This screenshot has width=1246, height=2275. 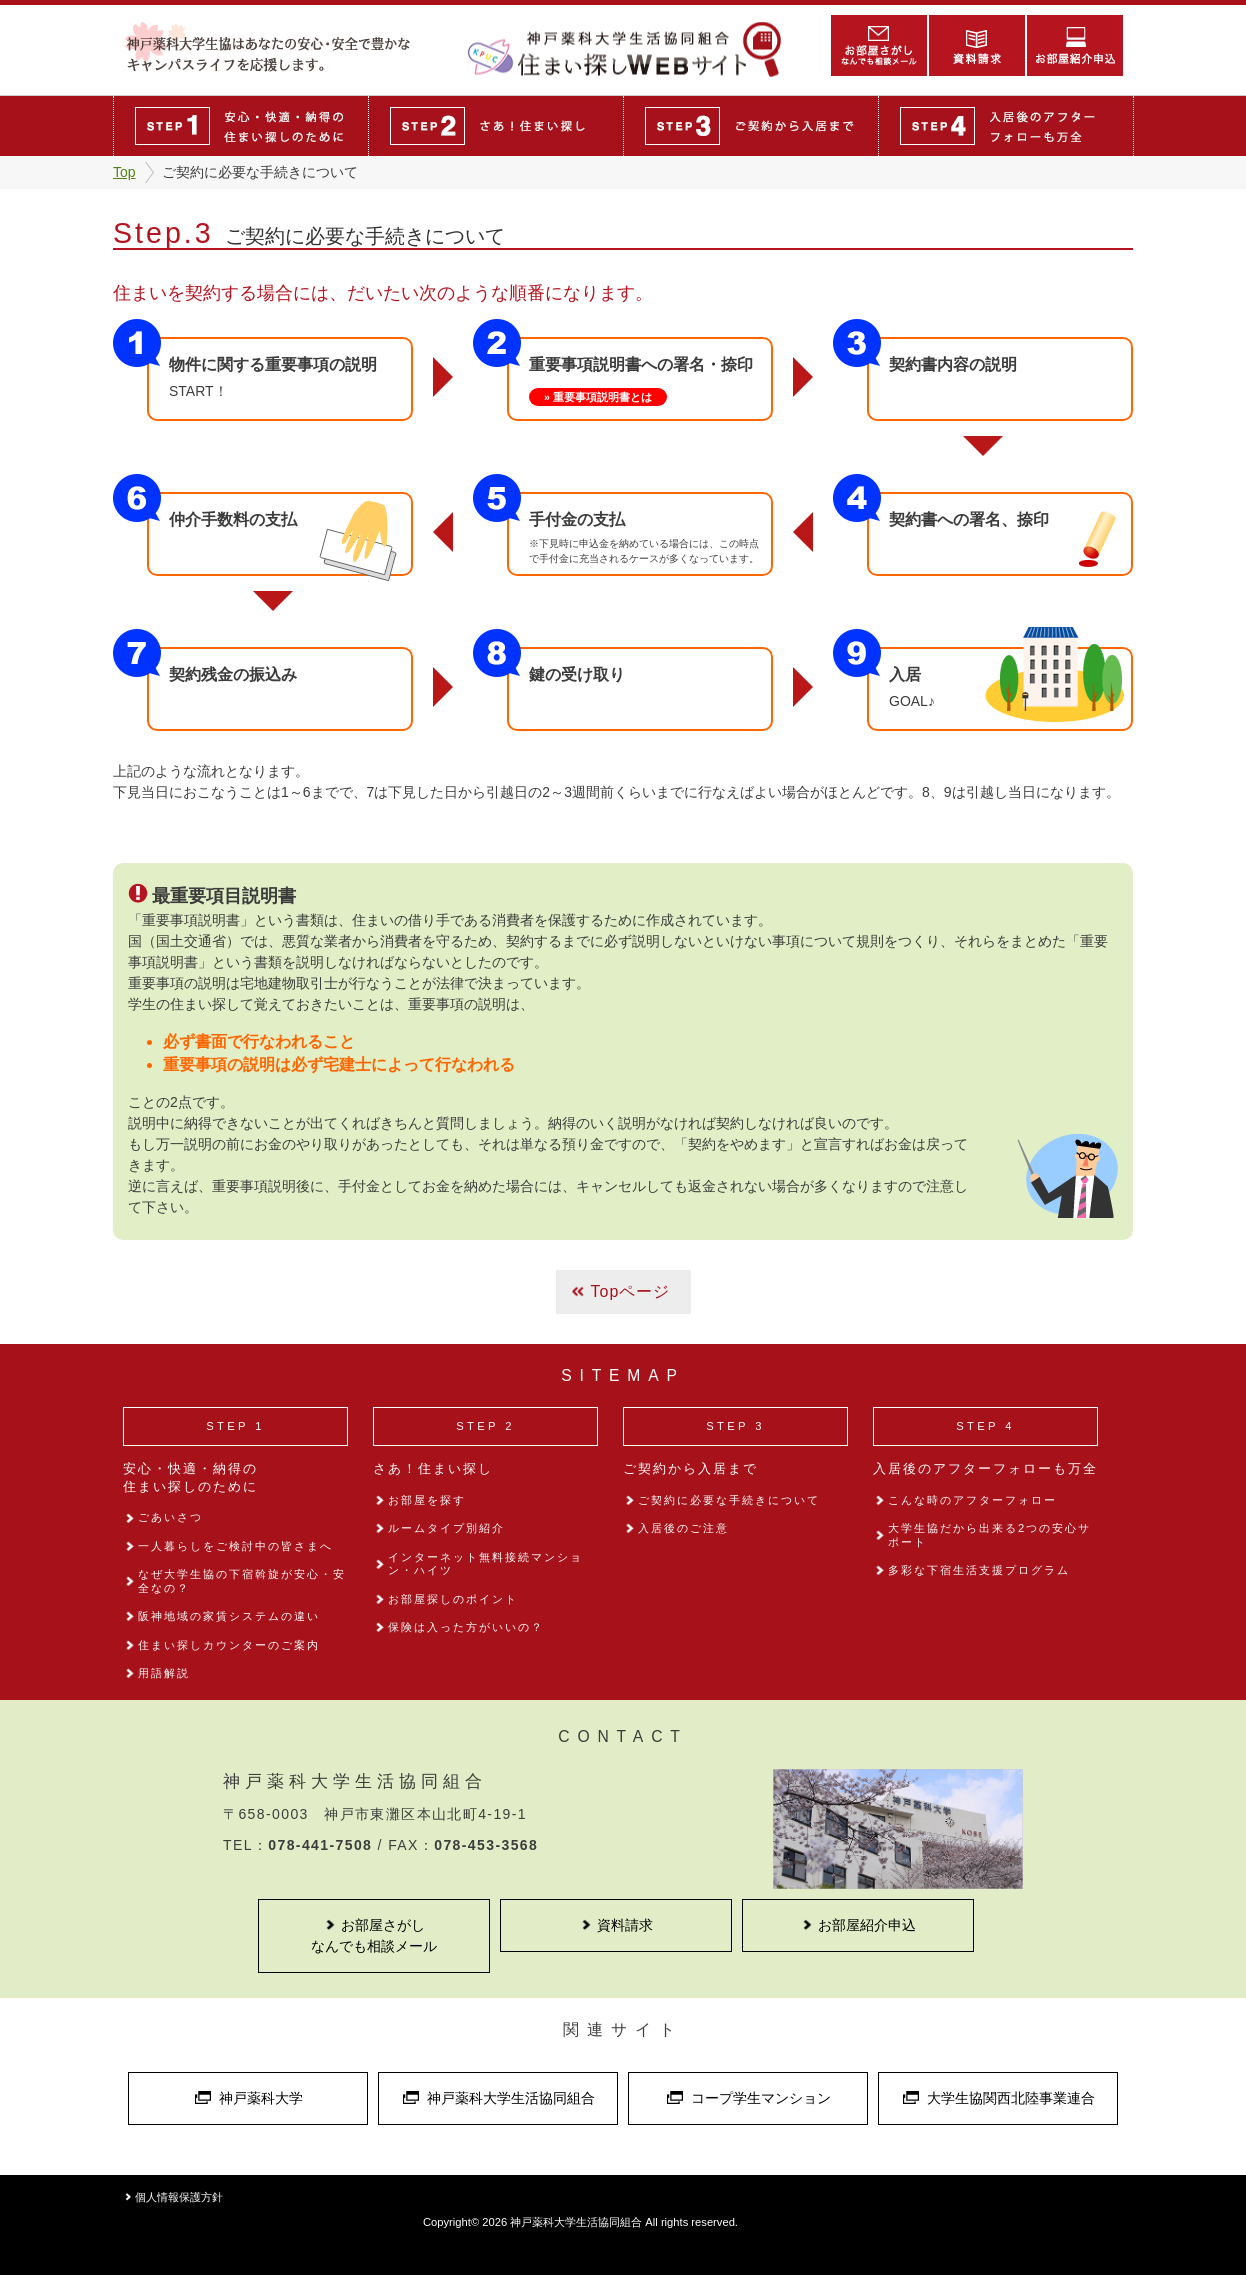 I want to click on ルームタイプ別紹介, so click(x=446, y=1528).